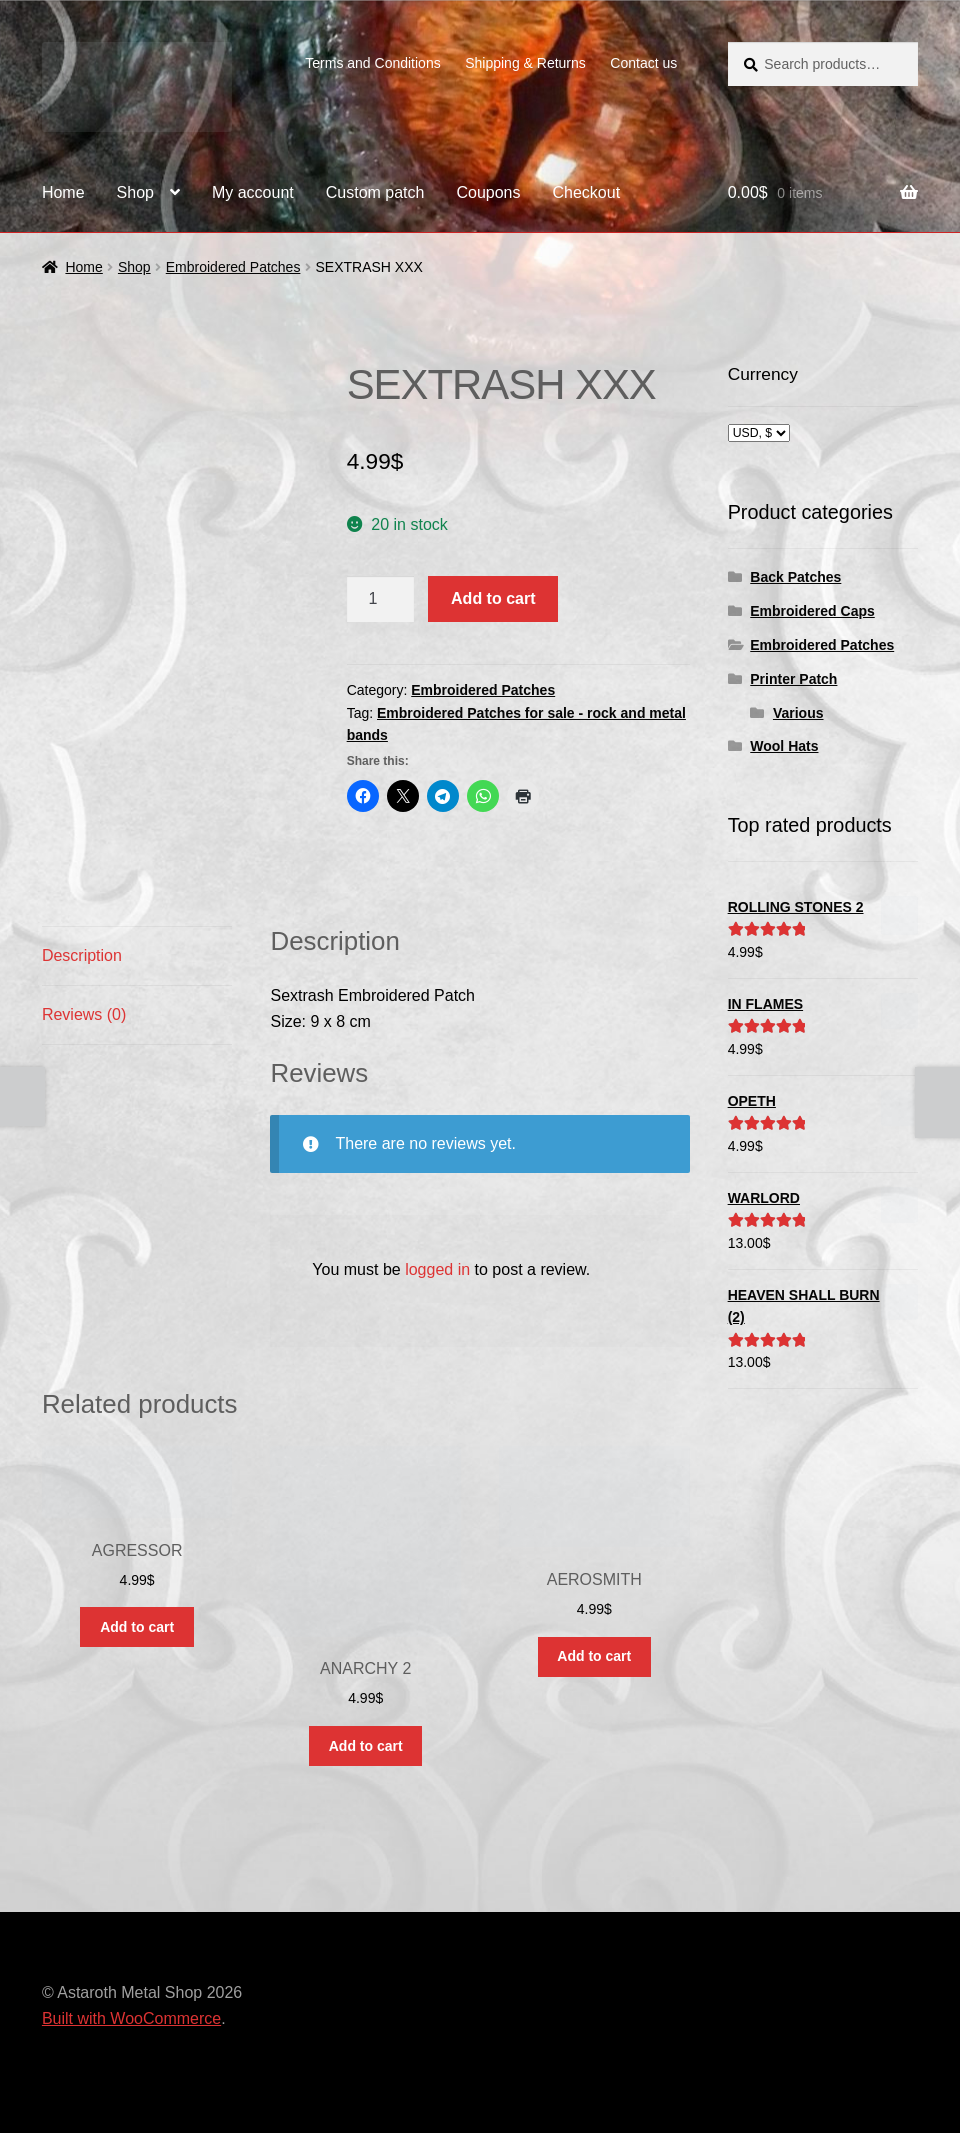 The image size is (960, 2133). I want to click on Description [tab], so click(82, 955).